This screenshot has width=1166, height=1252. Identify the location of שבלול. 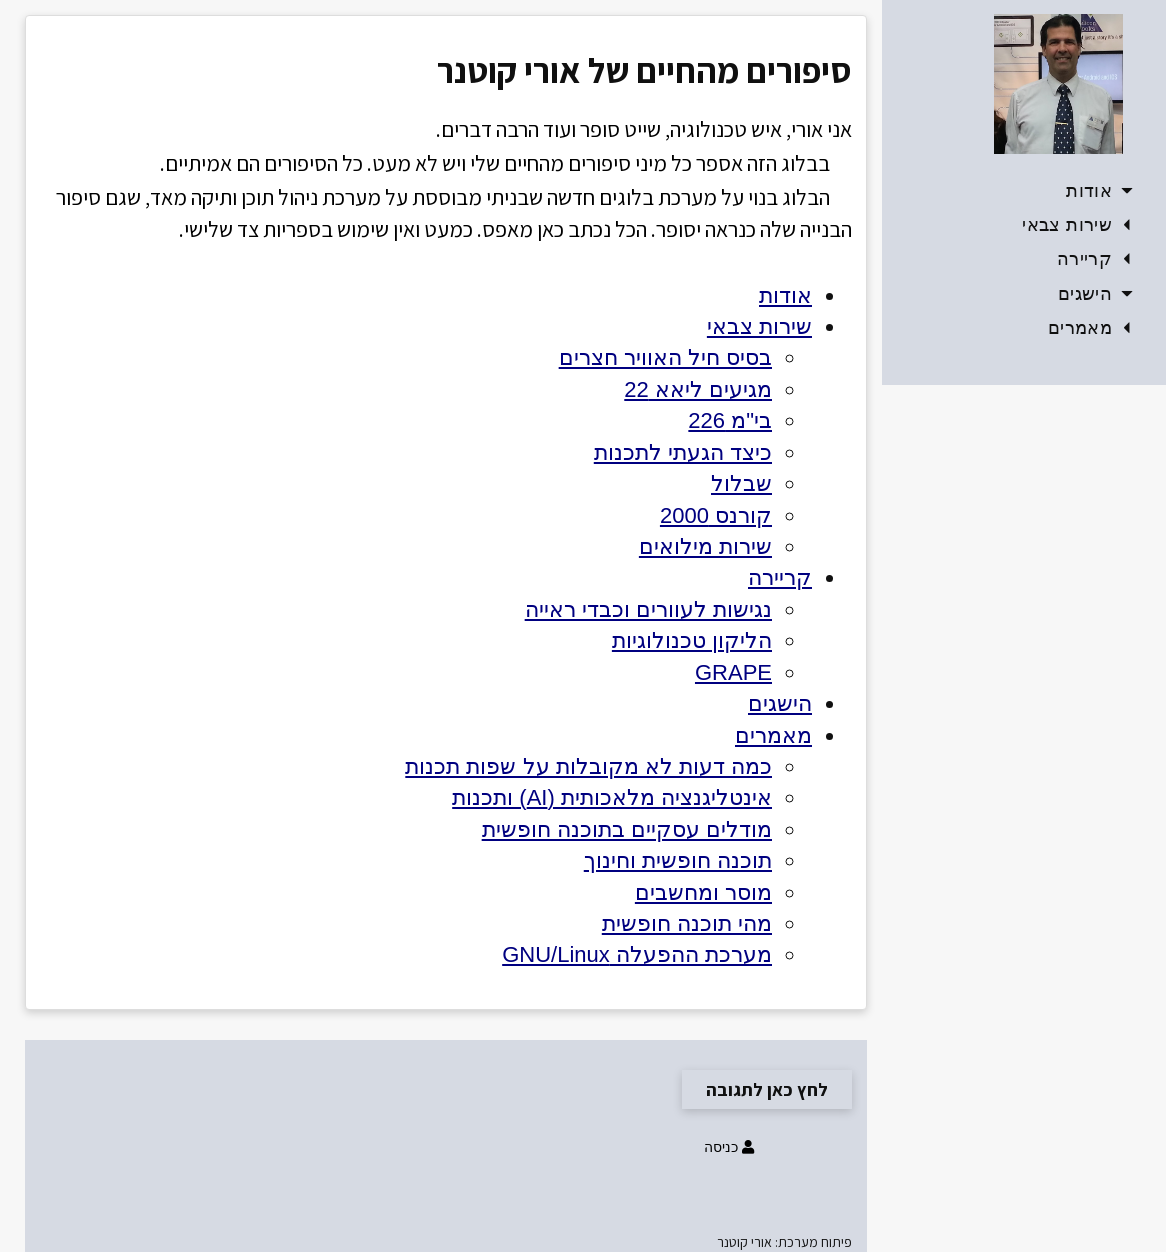
(741, 483).